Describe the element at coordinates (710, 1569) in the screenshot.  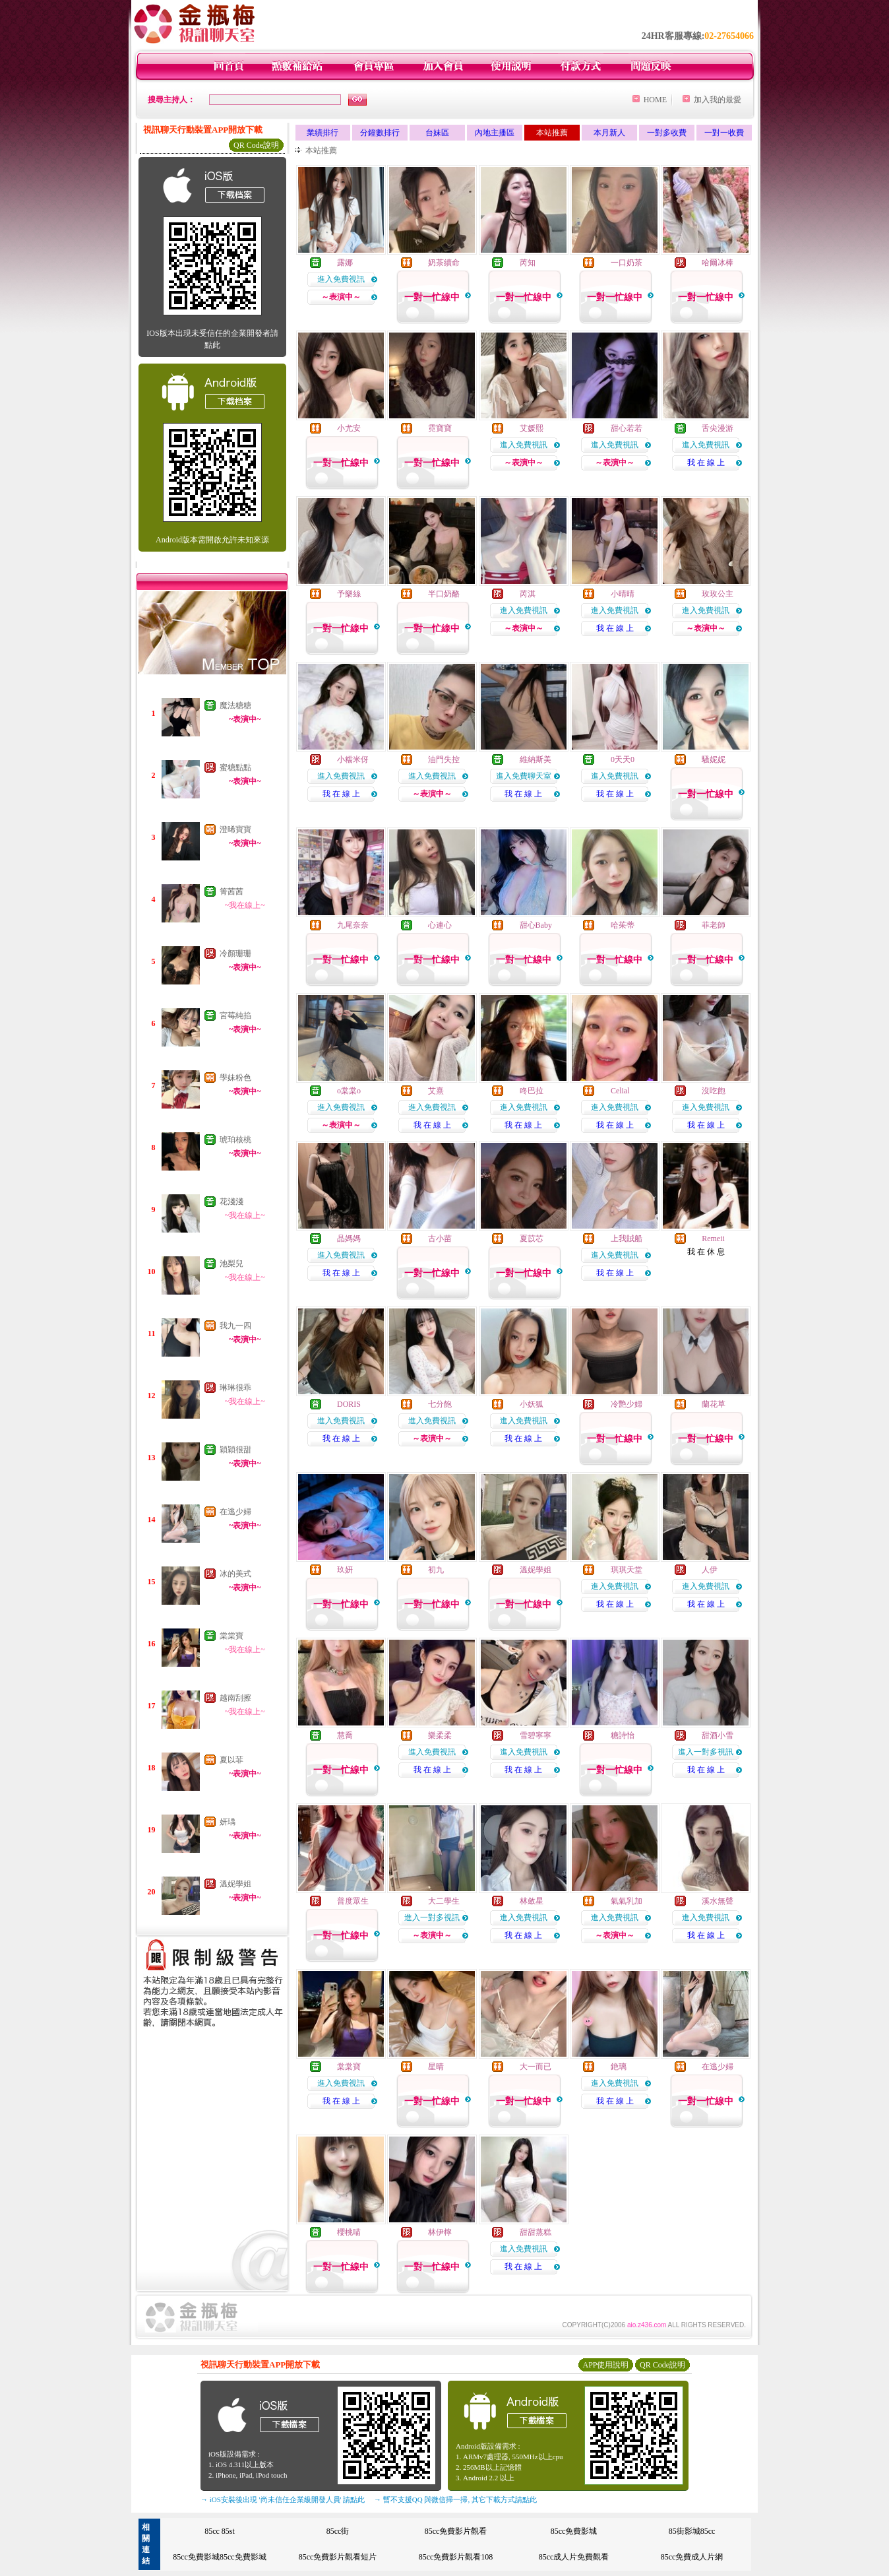
I see `人伊` at that location.